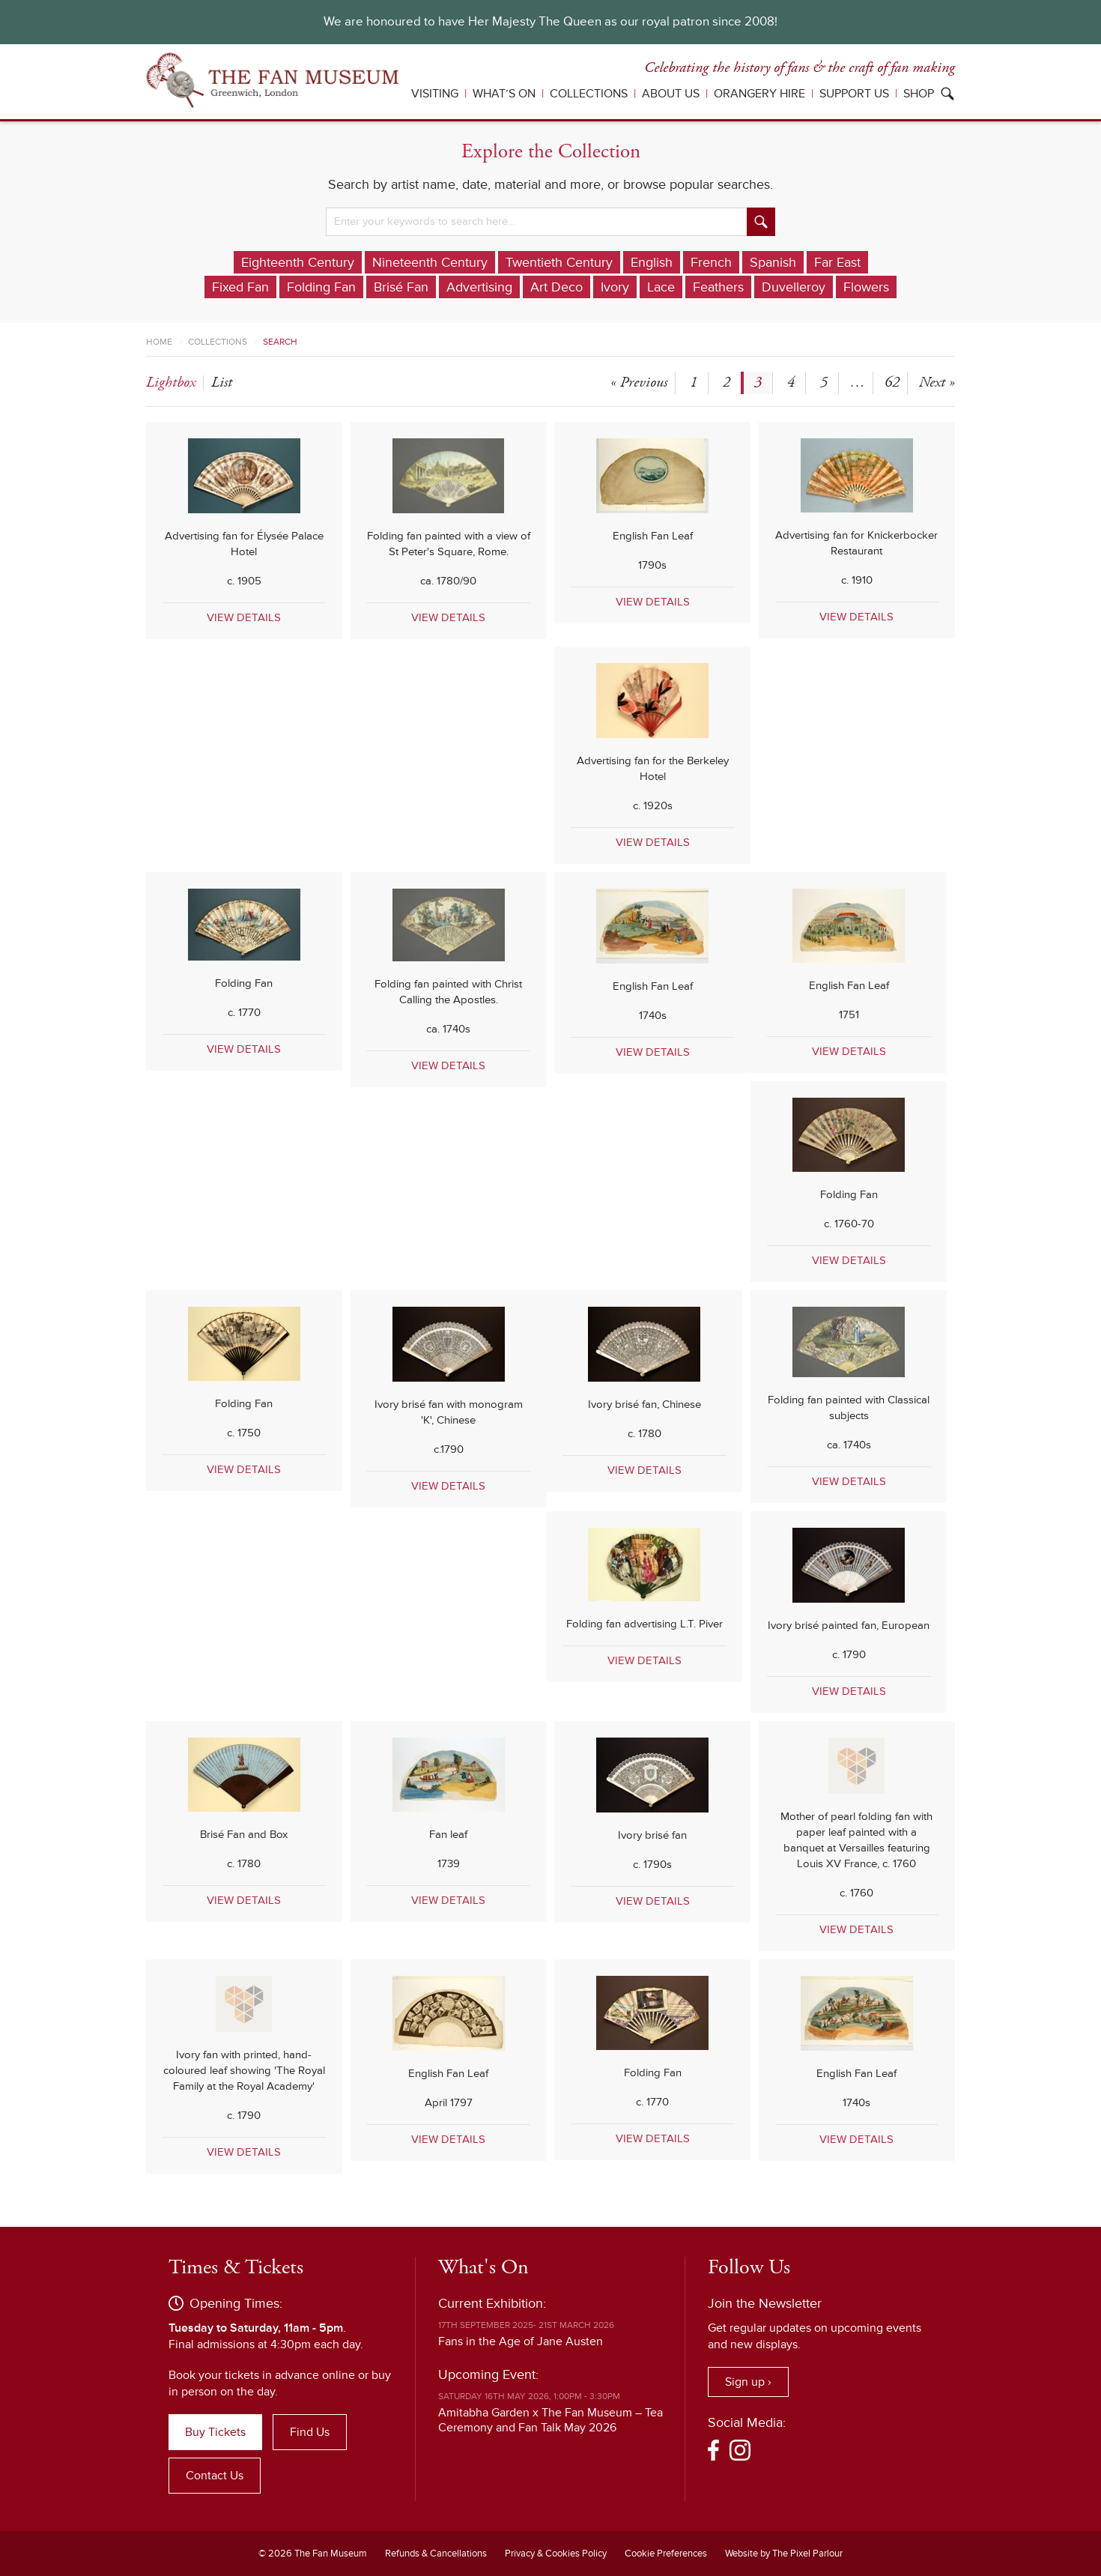 This screenshot has height=2576, width=1101. What do you see at coordinates (854, 93) in the screenshot?
I see `Support Us` at bounding box center [854, 93].